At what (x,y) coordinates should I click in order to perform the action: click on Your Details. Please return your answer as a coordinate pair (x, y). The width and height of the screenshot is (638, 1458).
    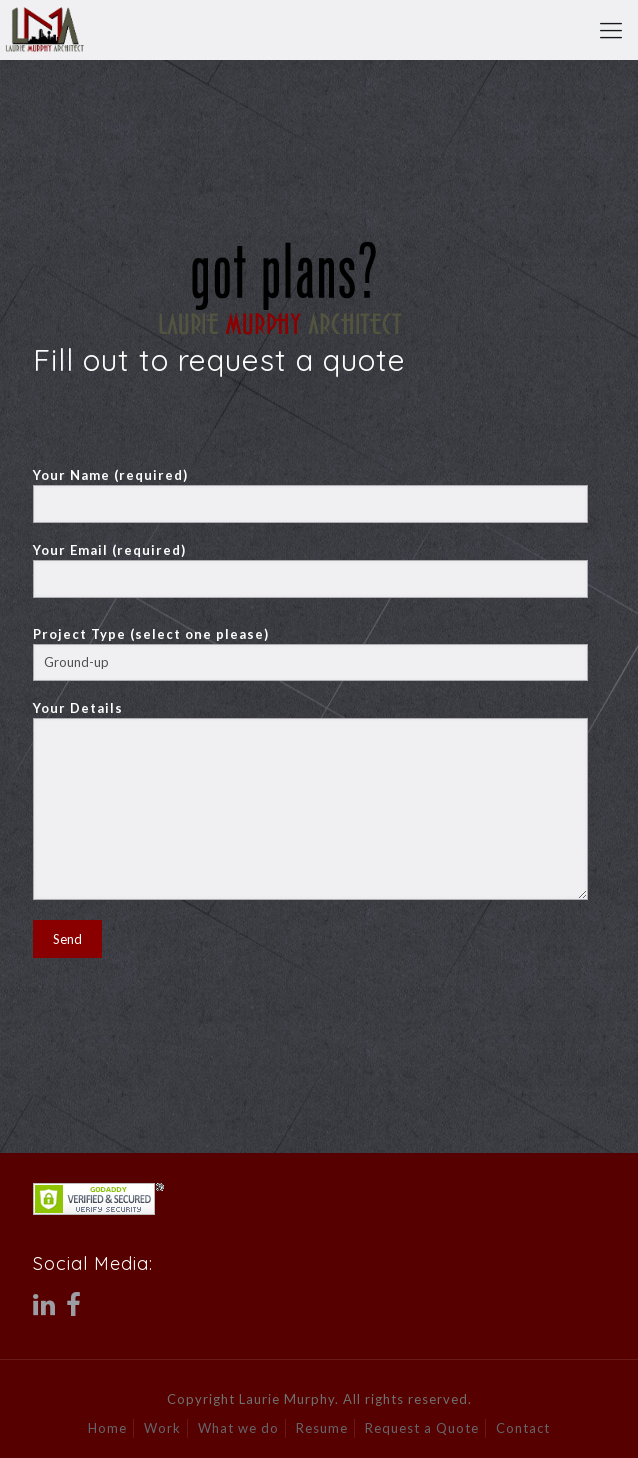
    Looking at the image, I should click on (310, 800).